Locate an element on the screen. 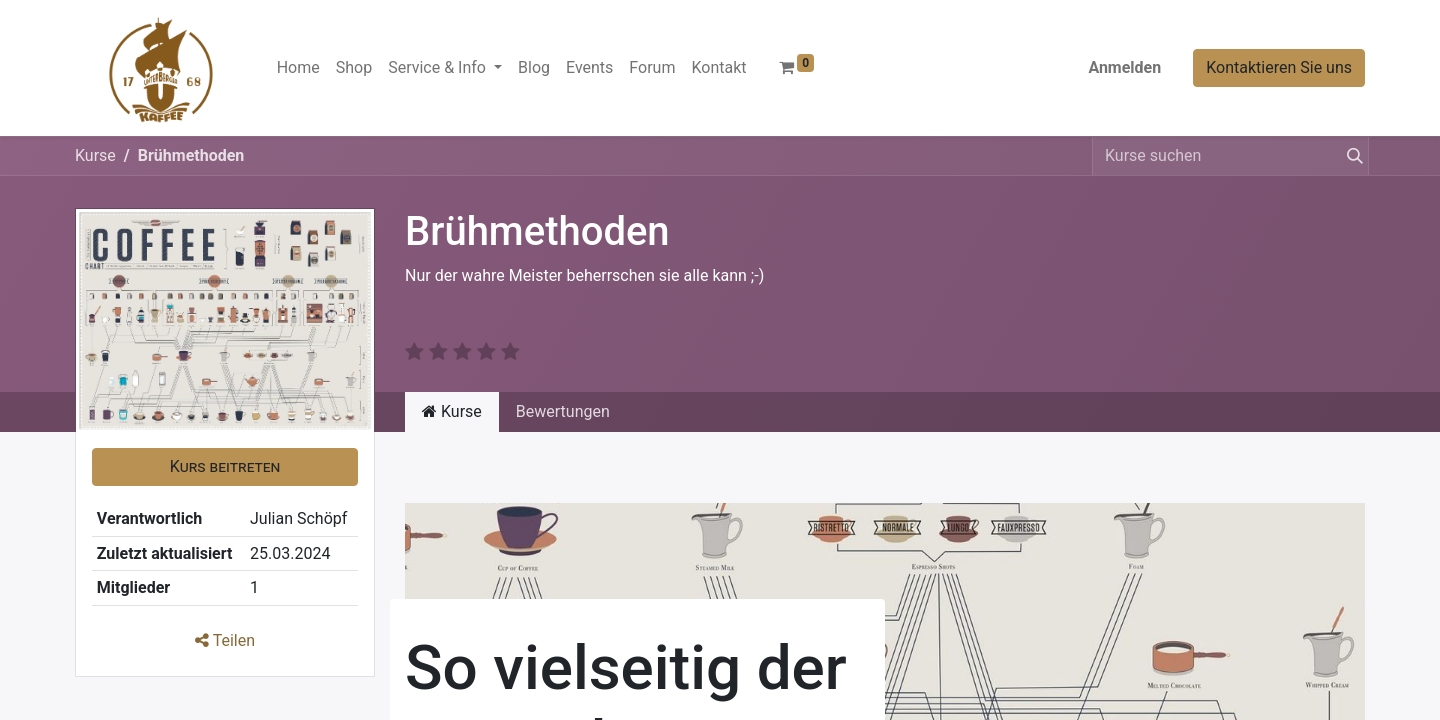 The width and height of the screenshot is (1440, 720). Kurse [tab] is located at coordinates (452, 411).